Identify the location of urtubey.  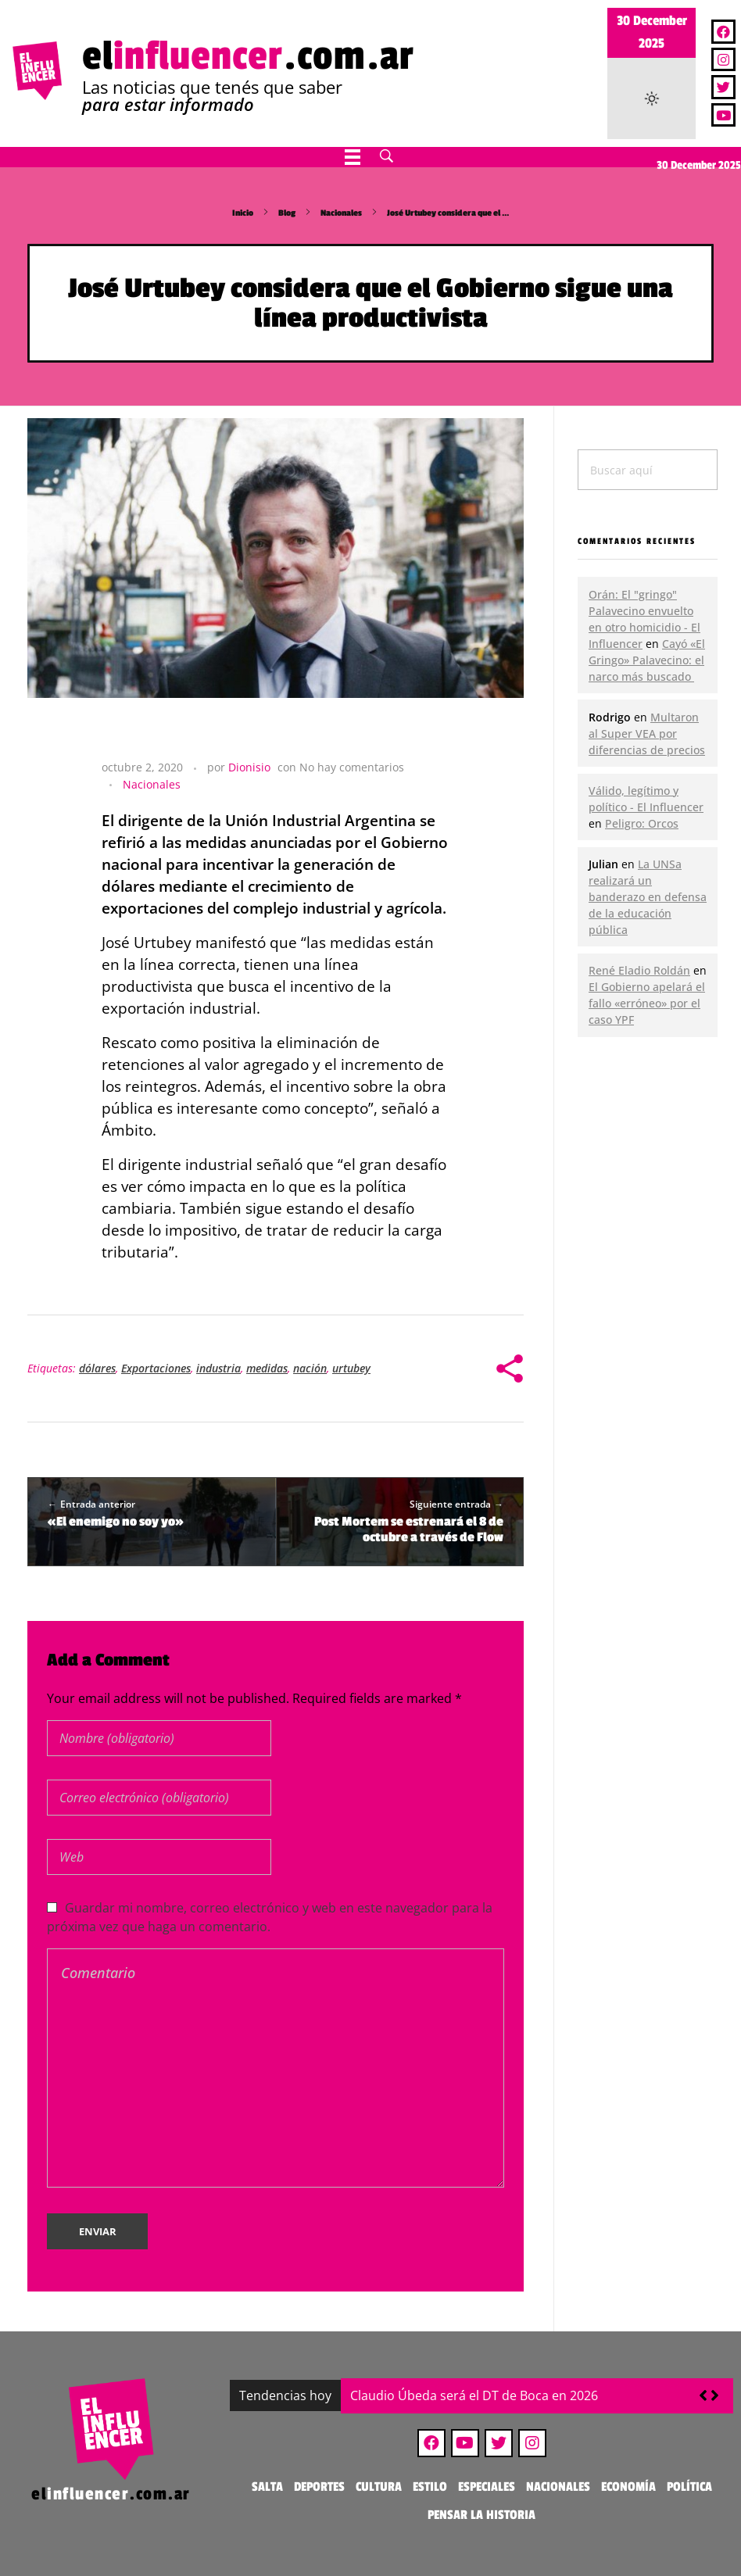
(351, 1368).